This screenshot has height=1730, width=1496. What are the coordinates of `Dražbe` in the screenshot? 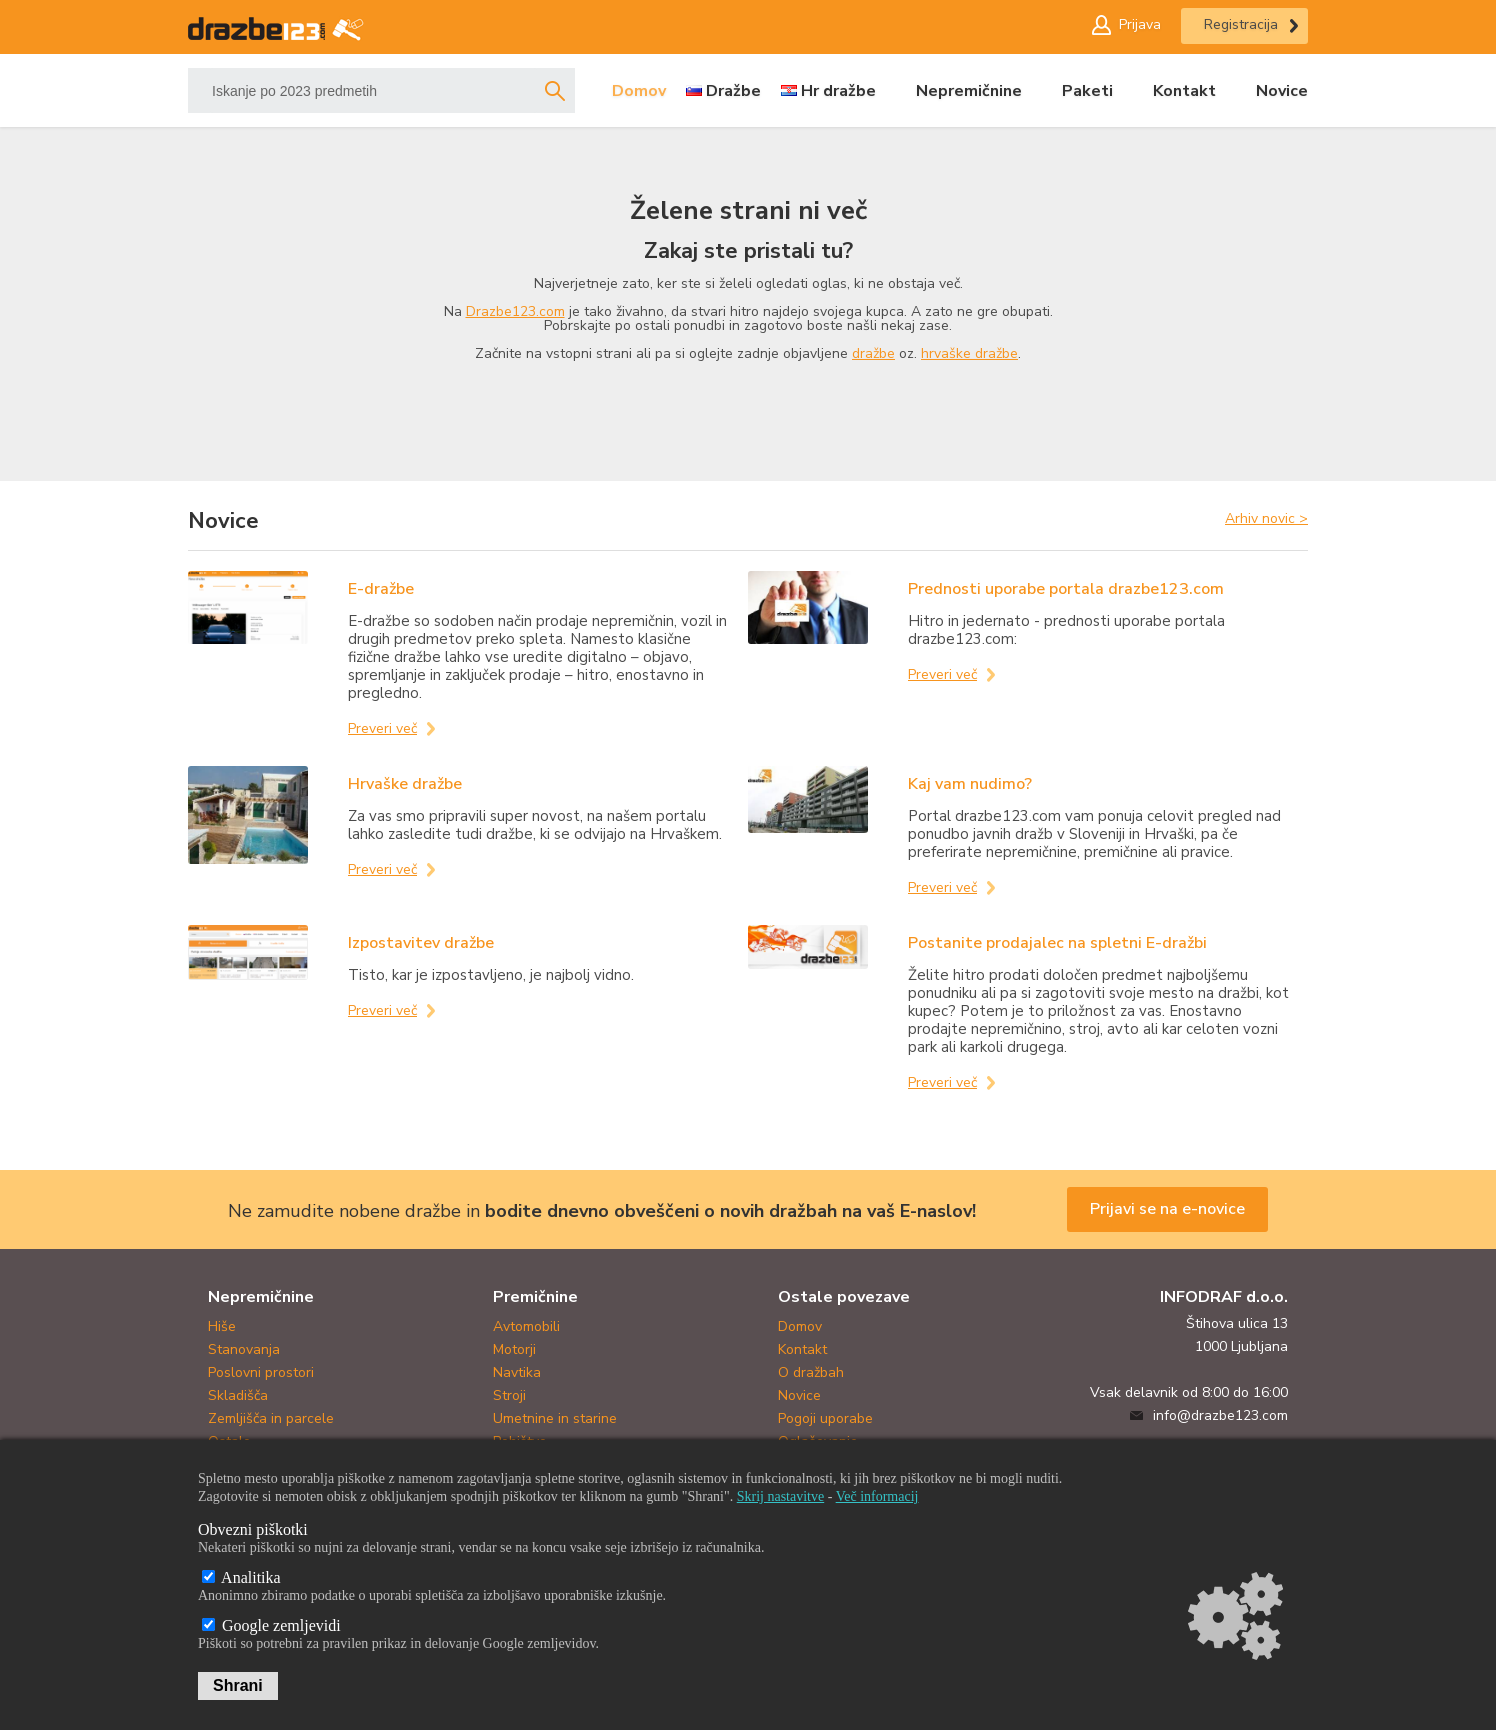 It's located at (733, 91).